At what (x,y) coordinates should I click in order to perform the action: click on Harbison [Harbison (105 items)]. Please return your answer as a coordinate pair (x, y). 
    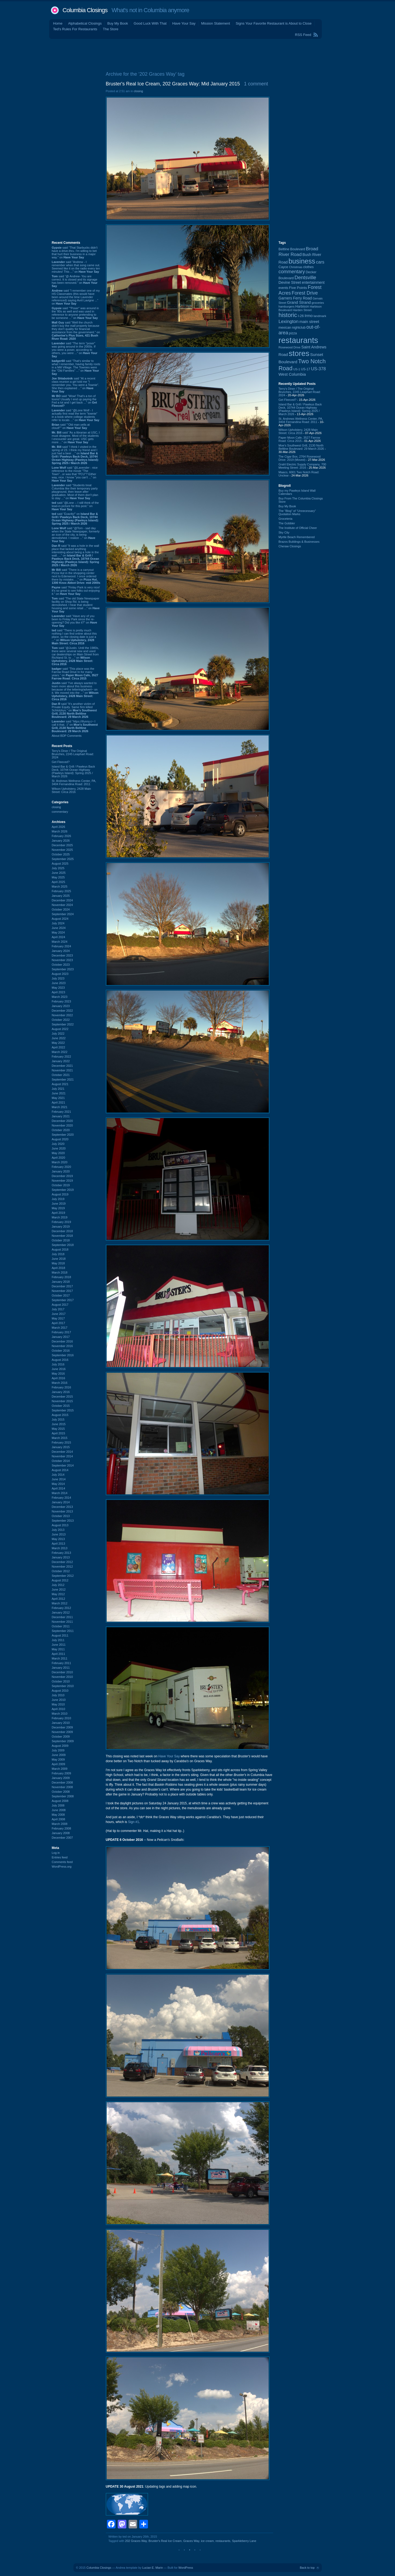
    Looking at the image, I should click on (302, 306).